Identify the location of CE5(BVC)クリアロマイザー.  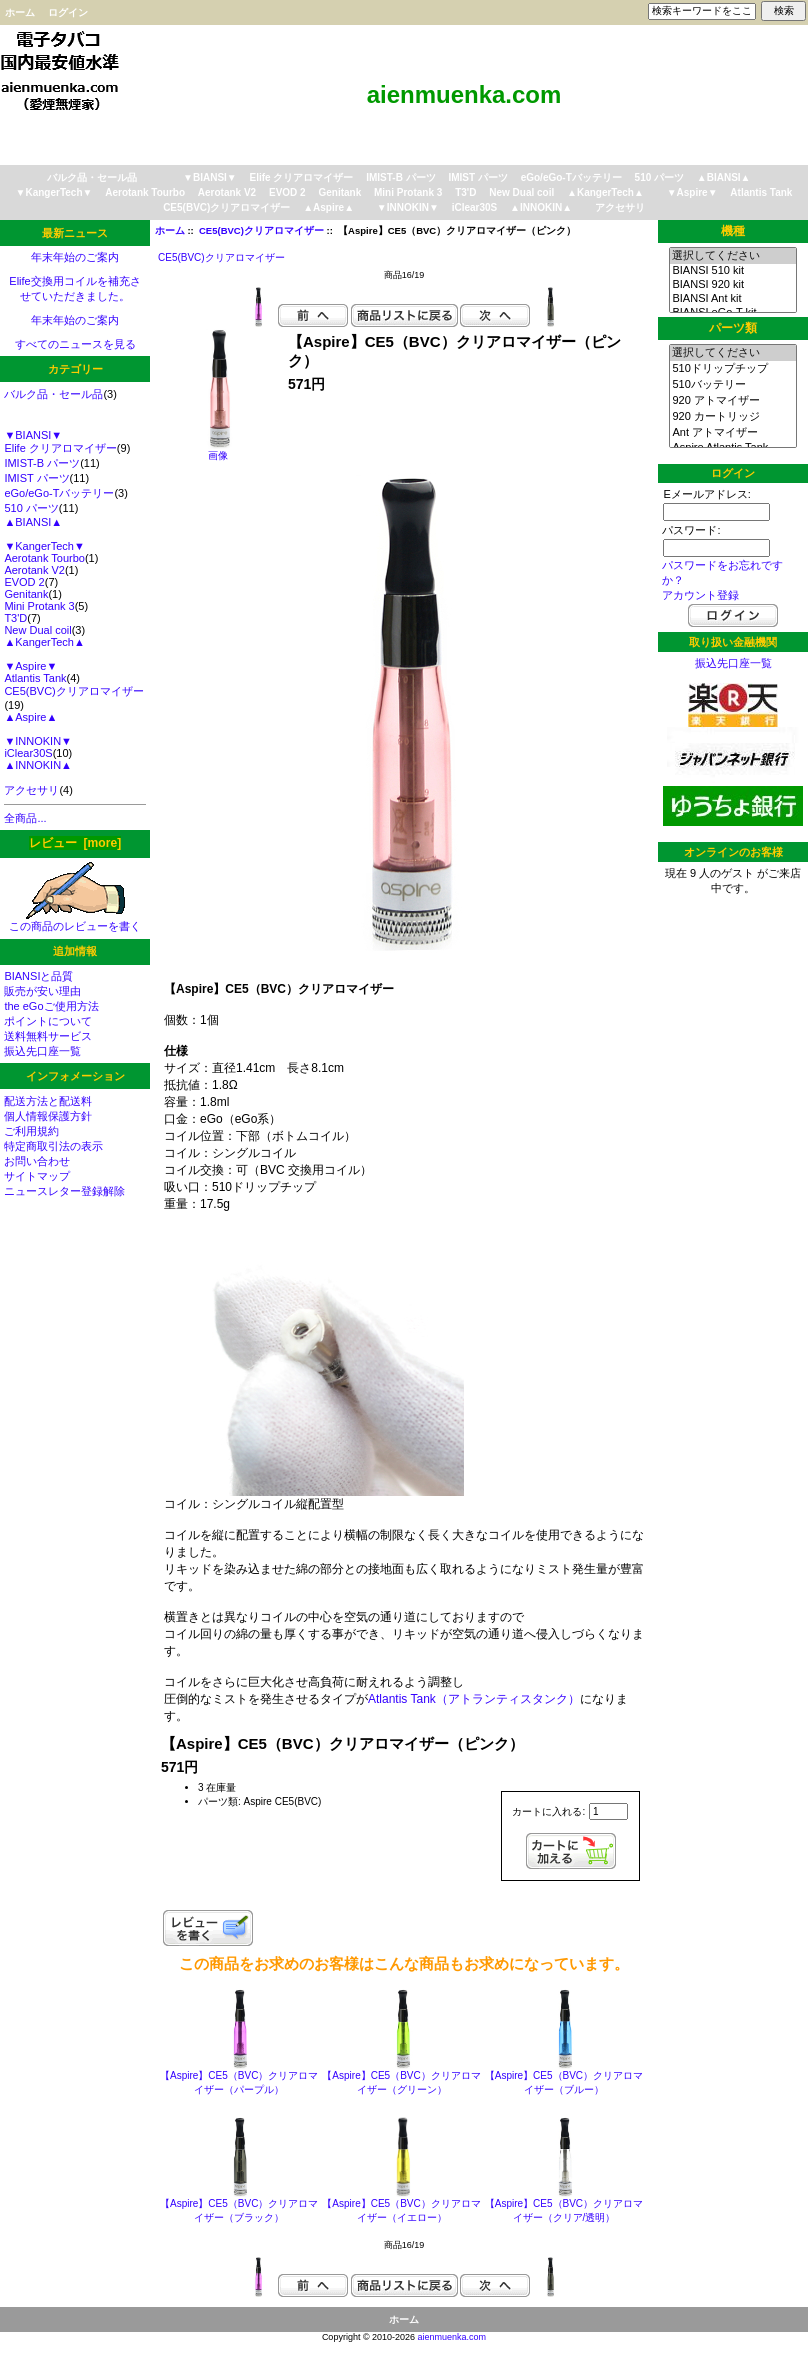
(261, 230).